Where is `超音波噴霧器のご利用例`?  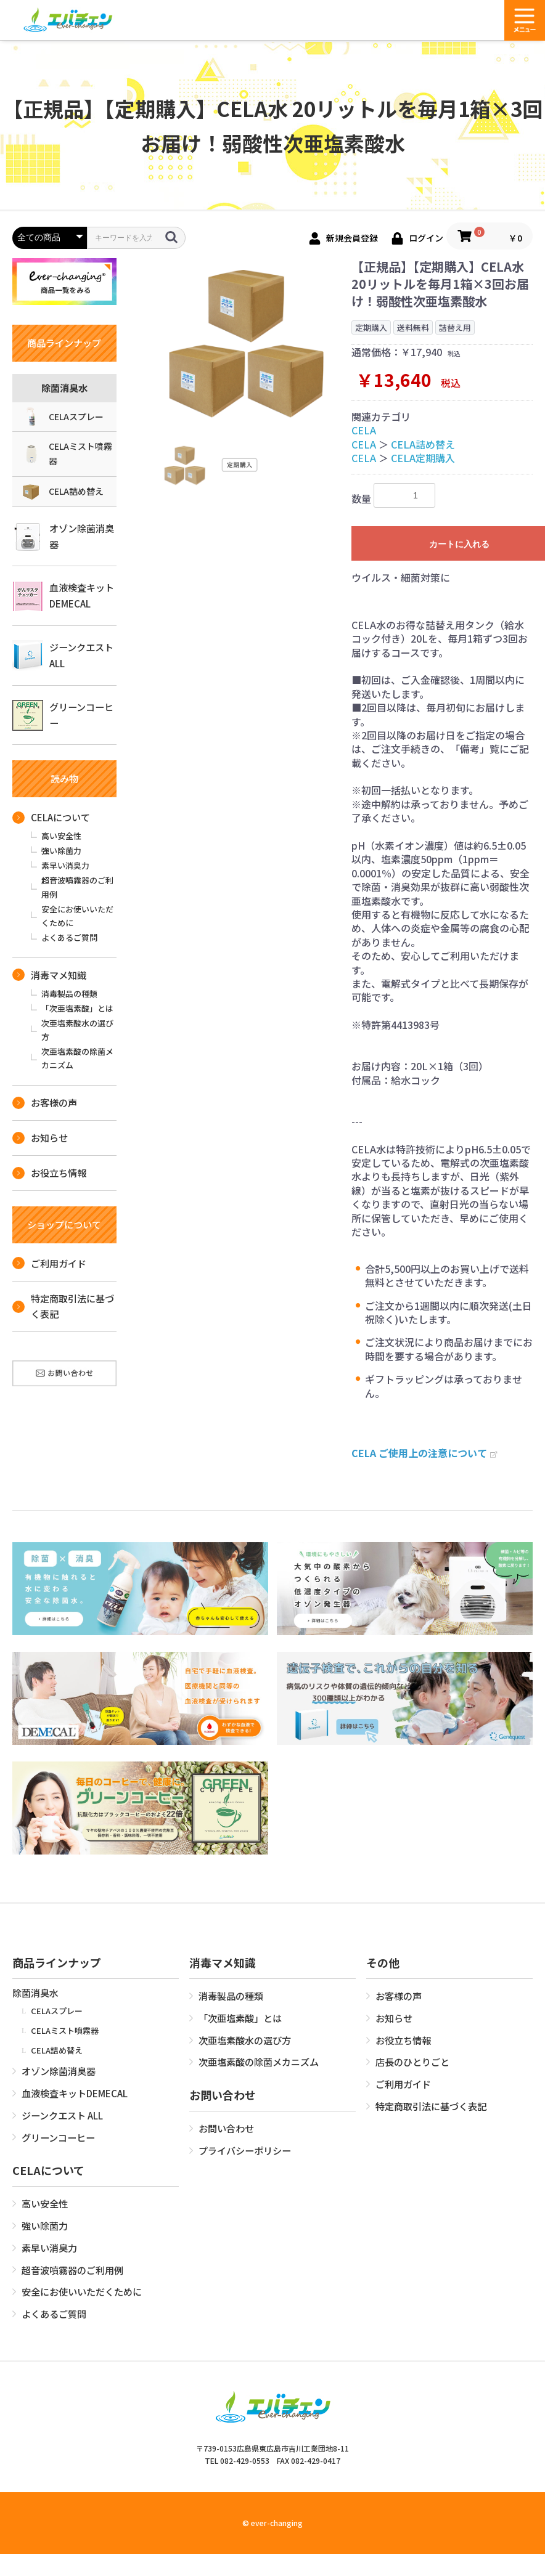 超音波噴霧器のご利用例 is located at coordinates (77, 887).